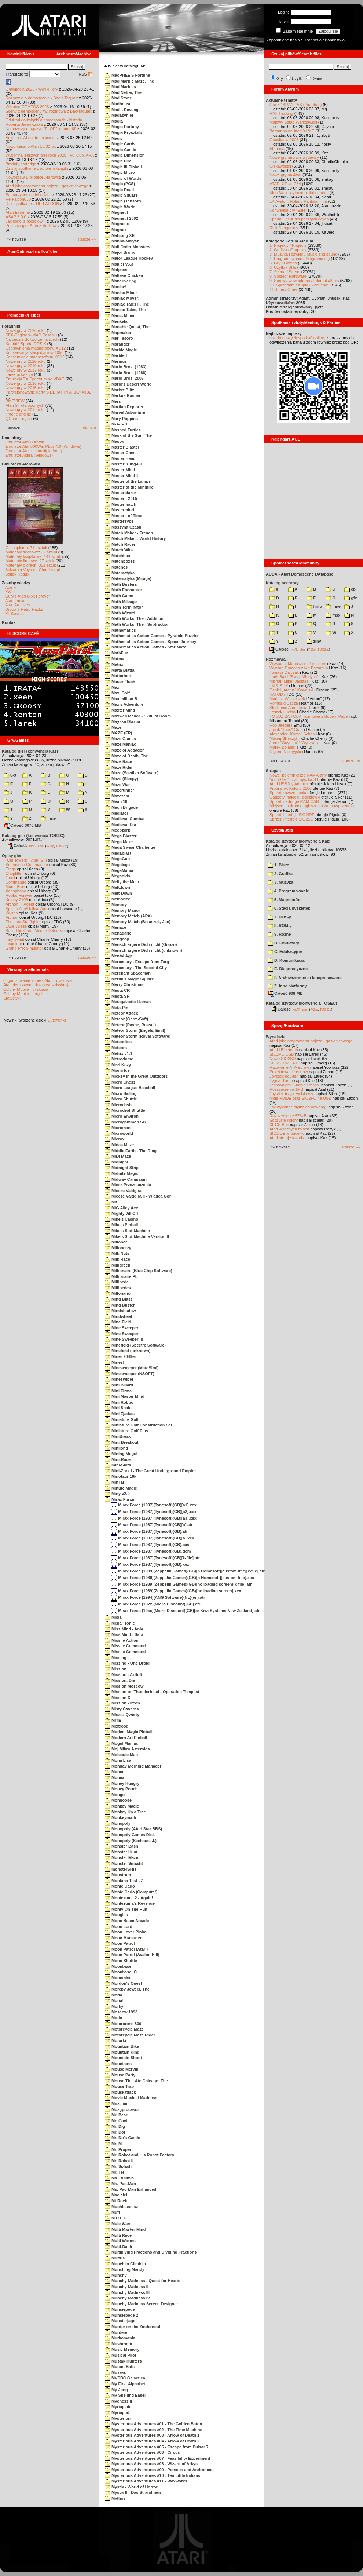  Describe the element at coordinates (142, 2452) in the screenshot. I see `Mysterious Adventures #06 - Circus` at that location.